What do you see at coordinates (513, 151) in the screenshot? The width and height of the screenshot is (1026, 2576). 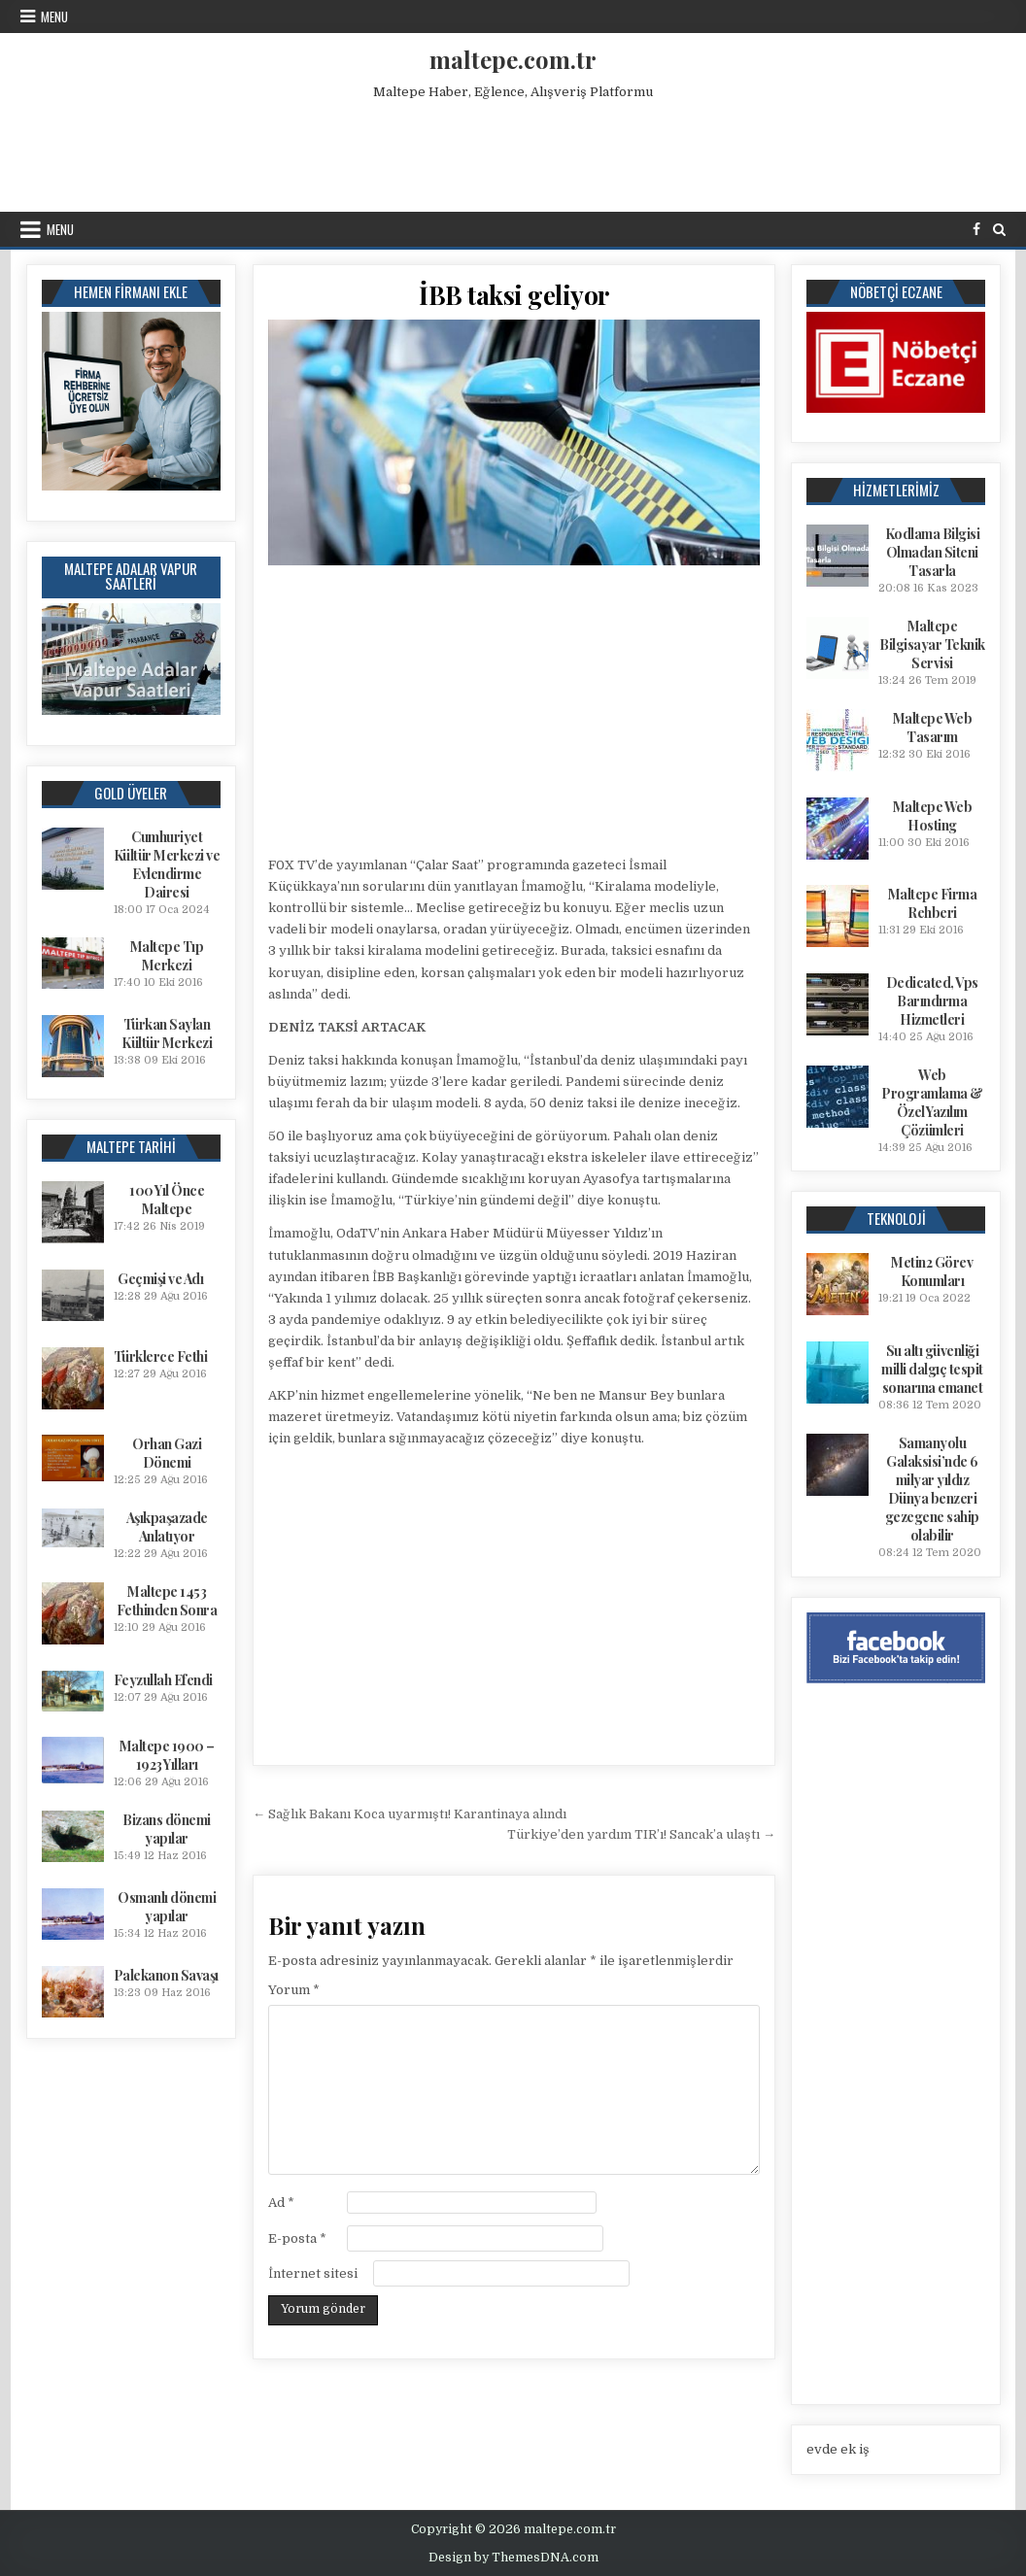 I see `[Advertisement]` at bounding box center [513, 151].